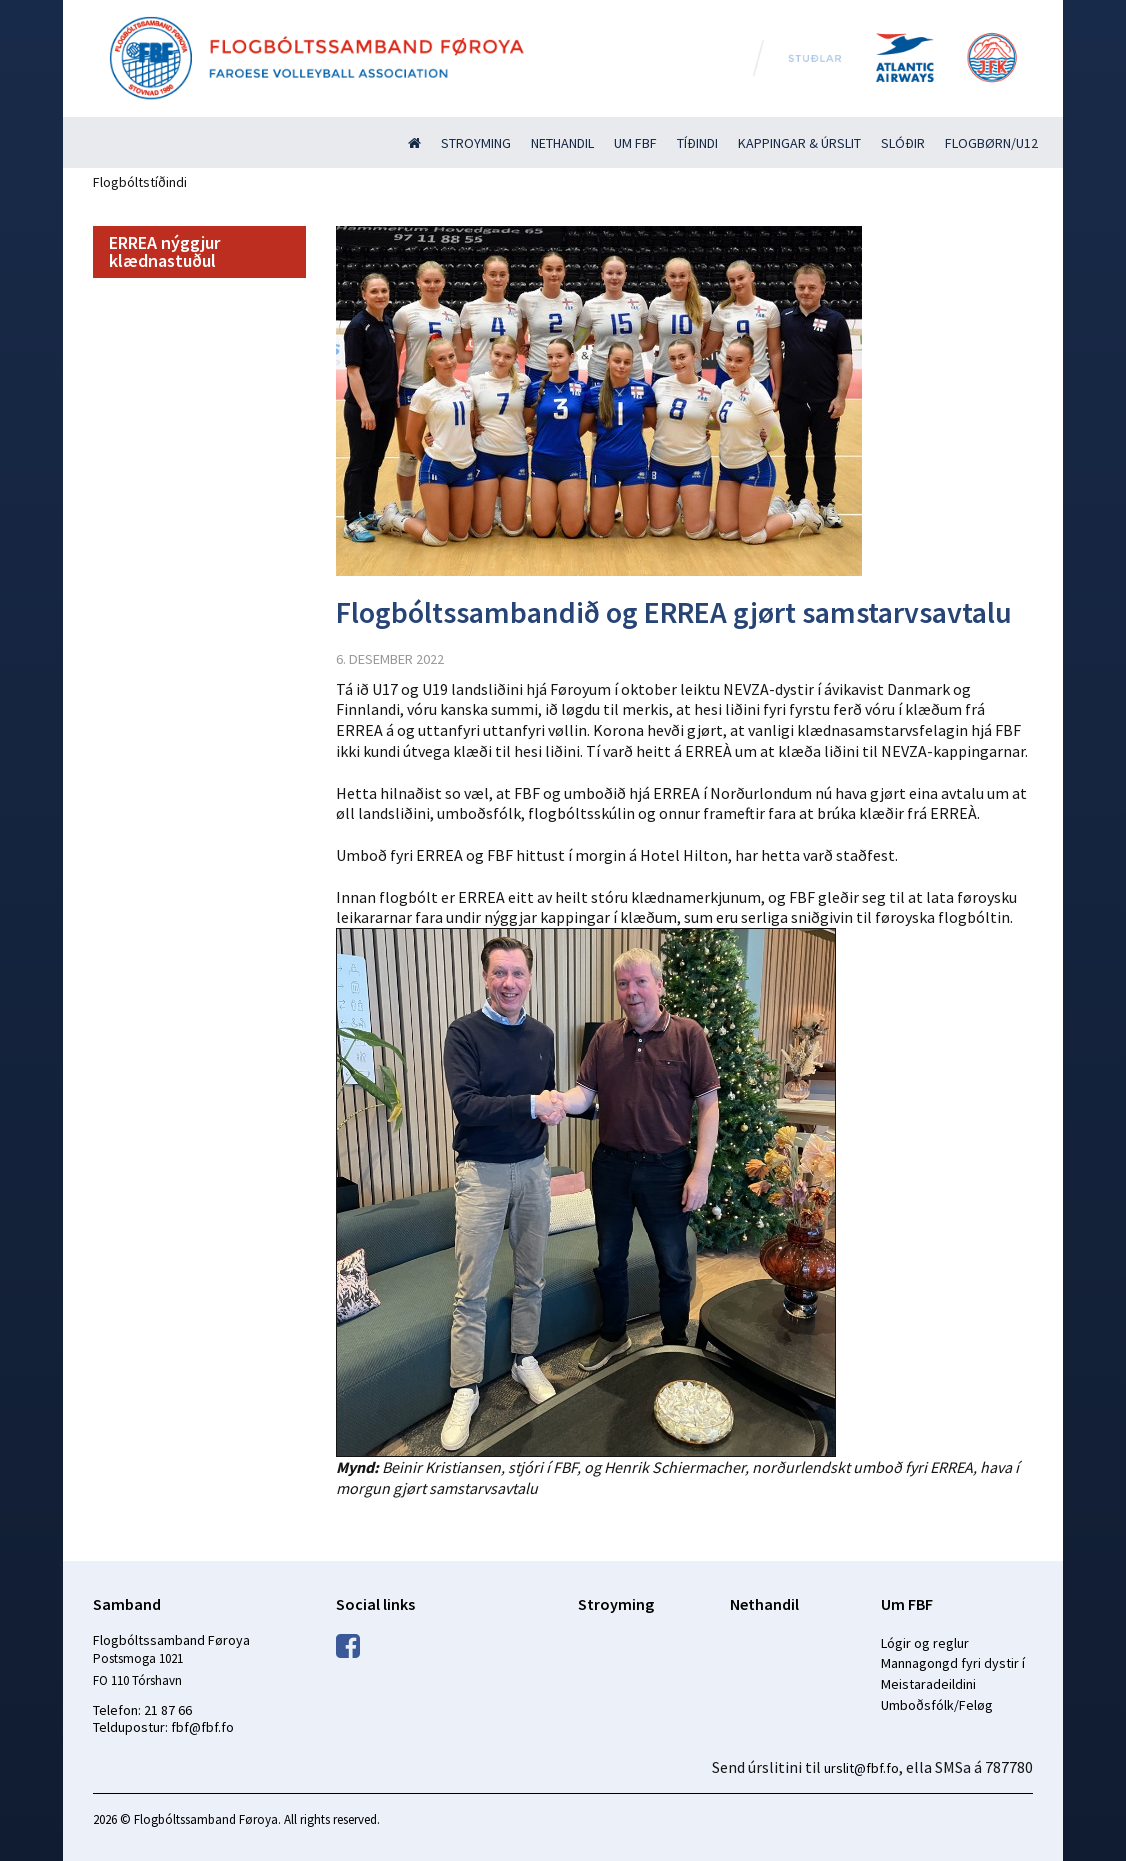 The height and width of the screenshot is (1861, 1126). What do you see at coordinates (799, 143) in the screenshot?
I see `Kappingar & úrslit` at bounding box center [799, 143].